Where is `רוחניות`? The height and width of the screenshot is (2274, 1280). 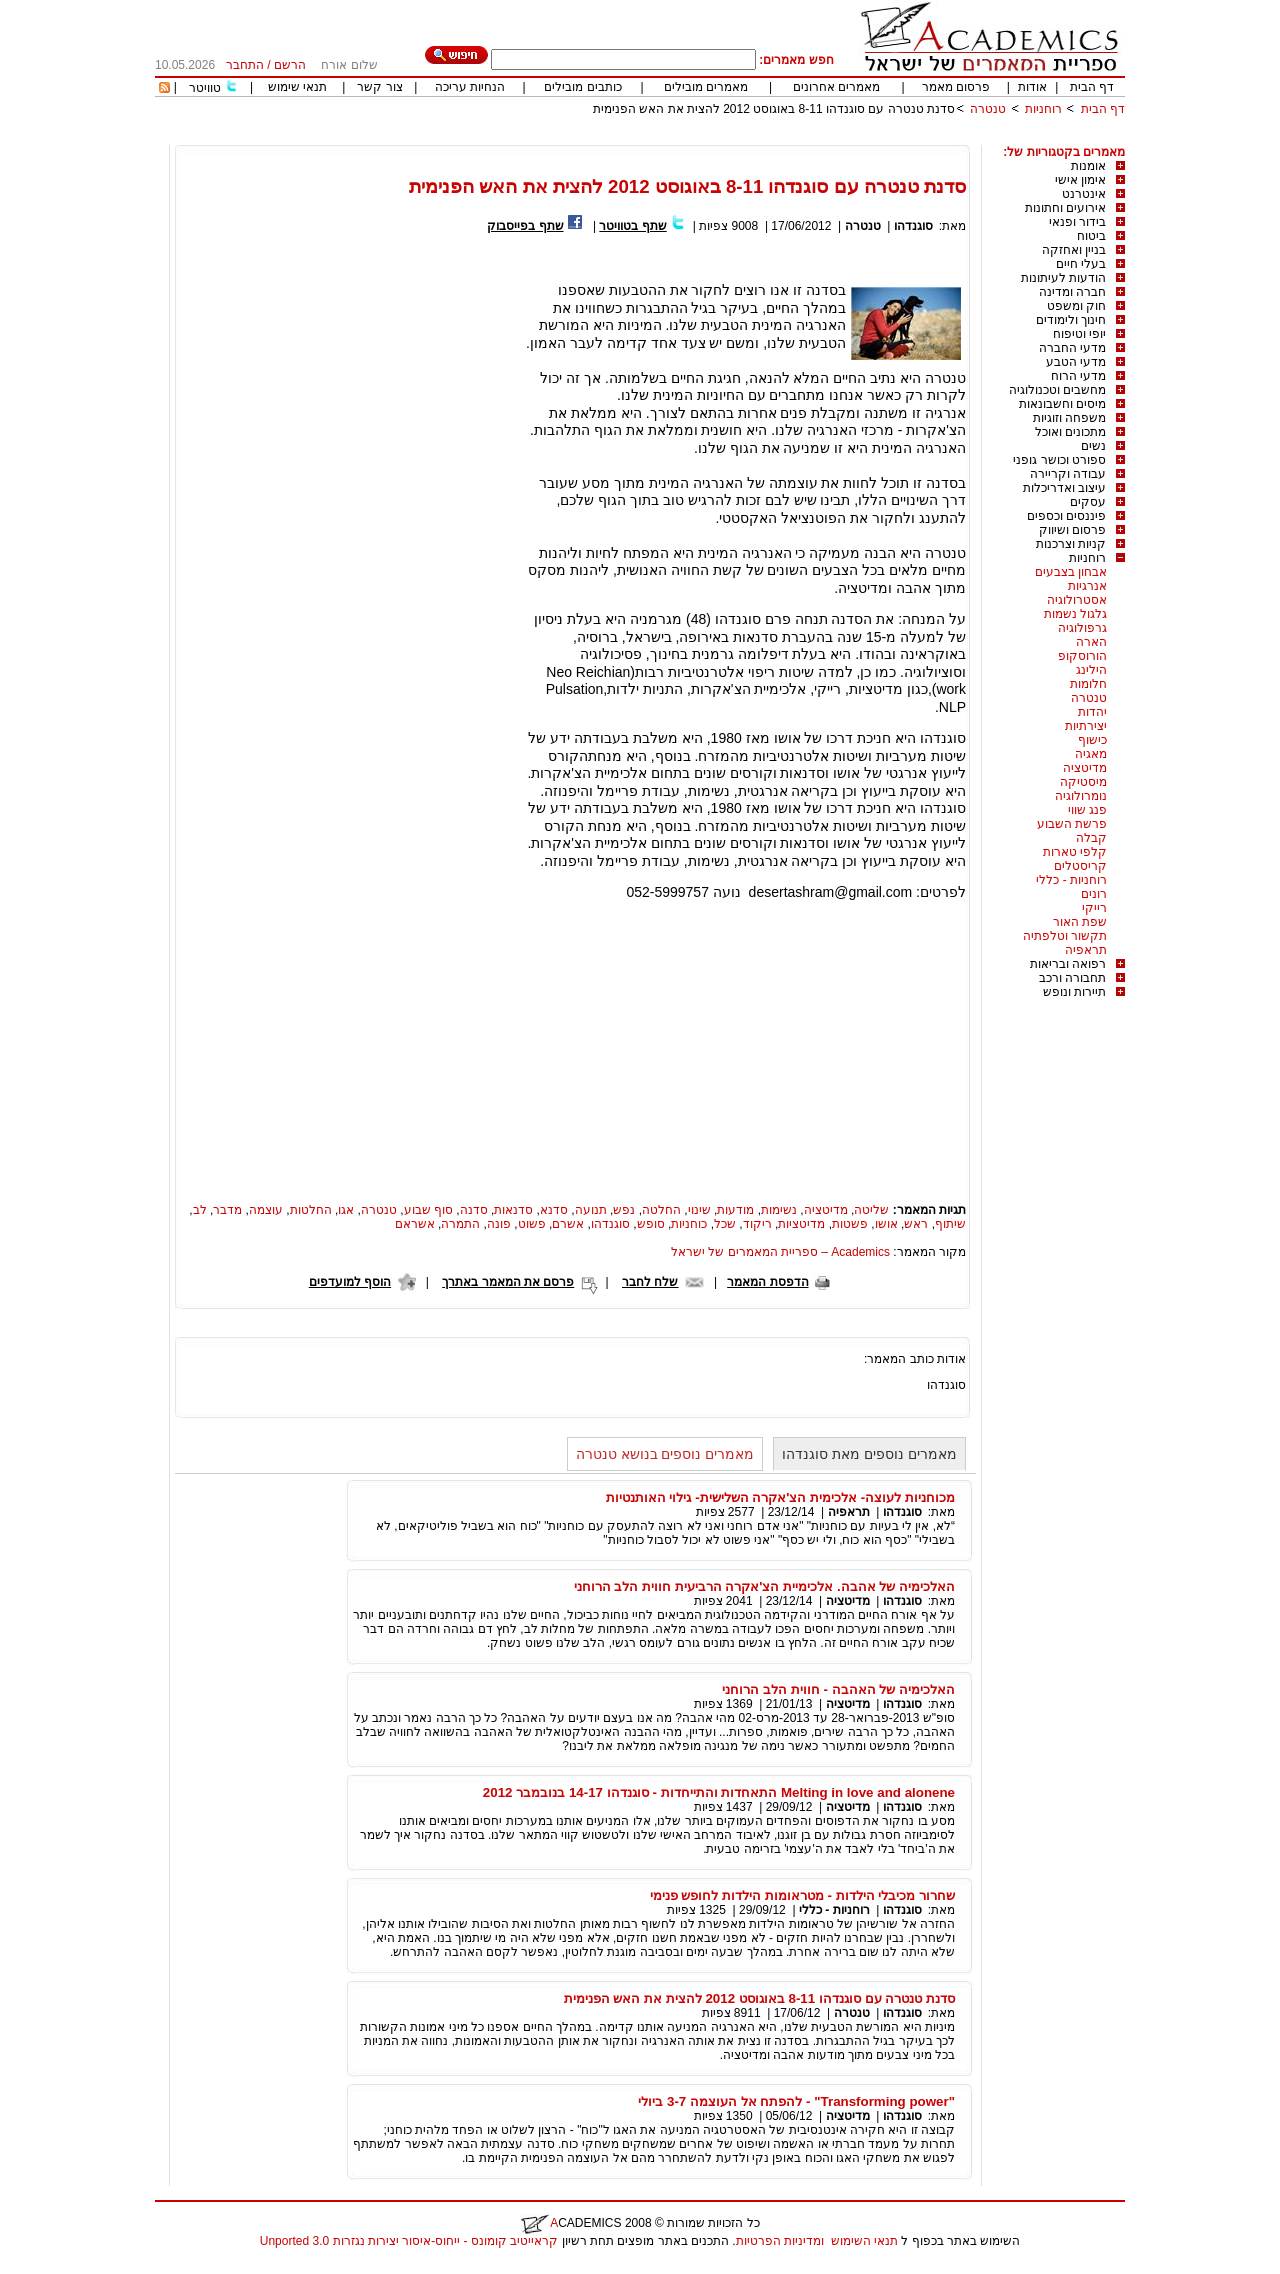 רוחניות is located at coordinates (1043, 109).